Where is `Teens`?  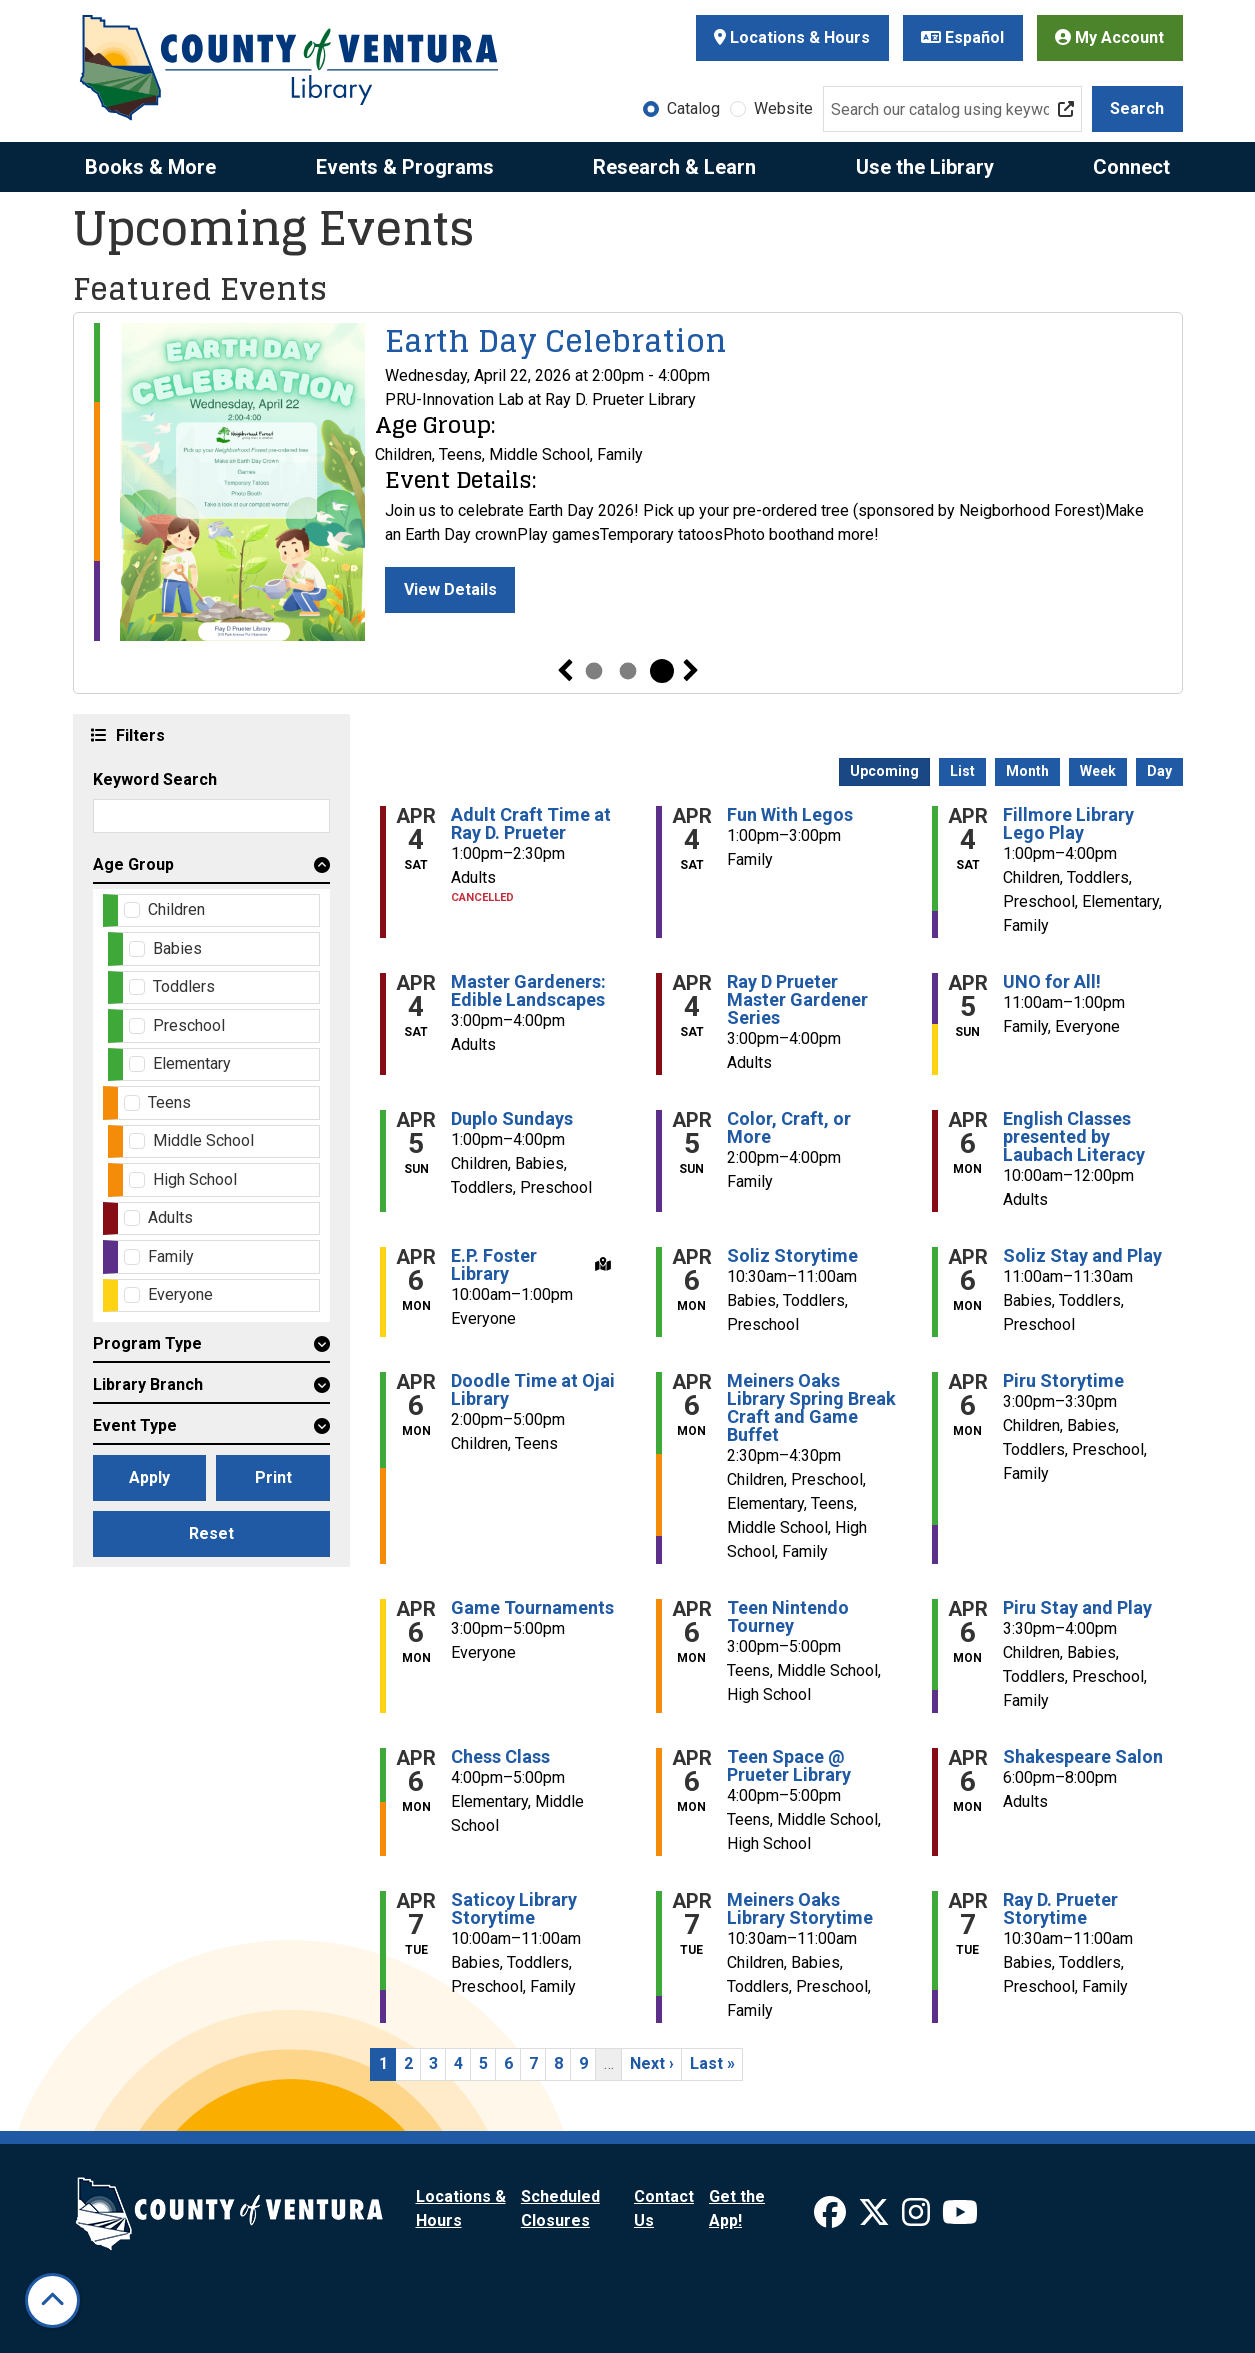
Teens is located at coordinates (169, 1102).